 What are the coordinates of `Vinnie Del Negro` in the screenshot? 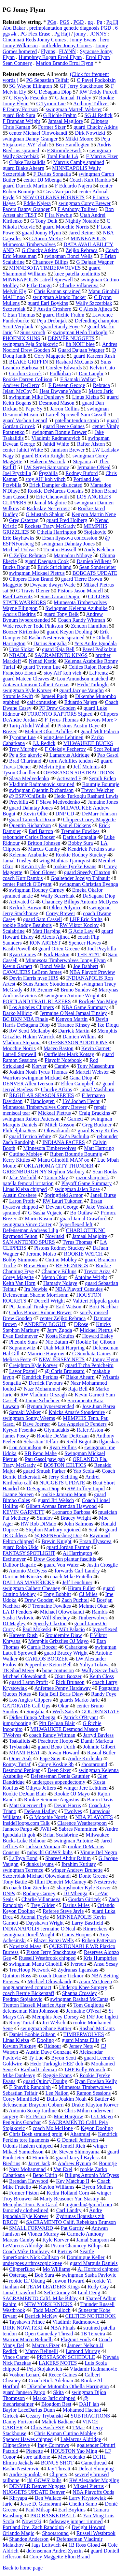 It's located at (98, 1852).